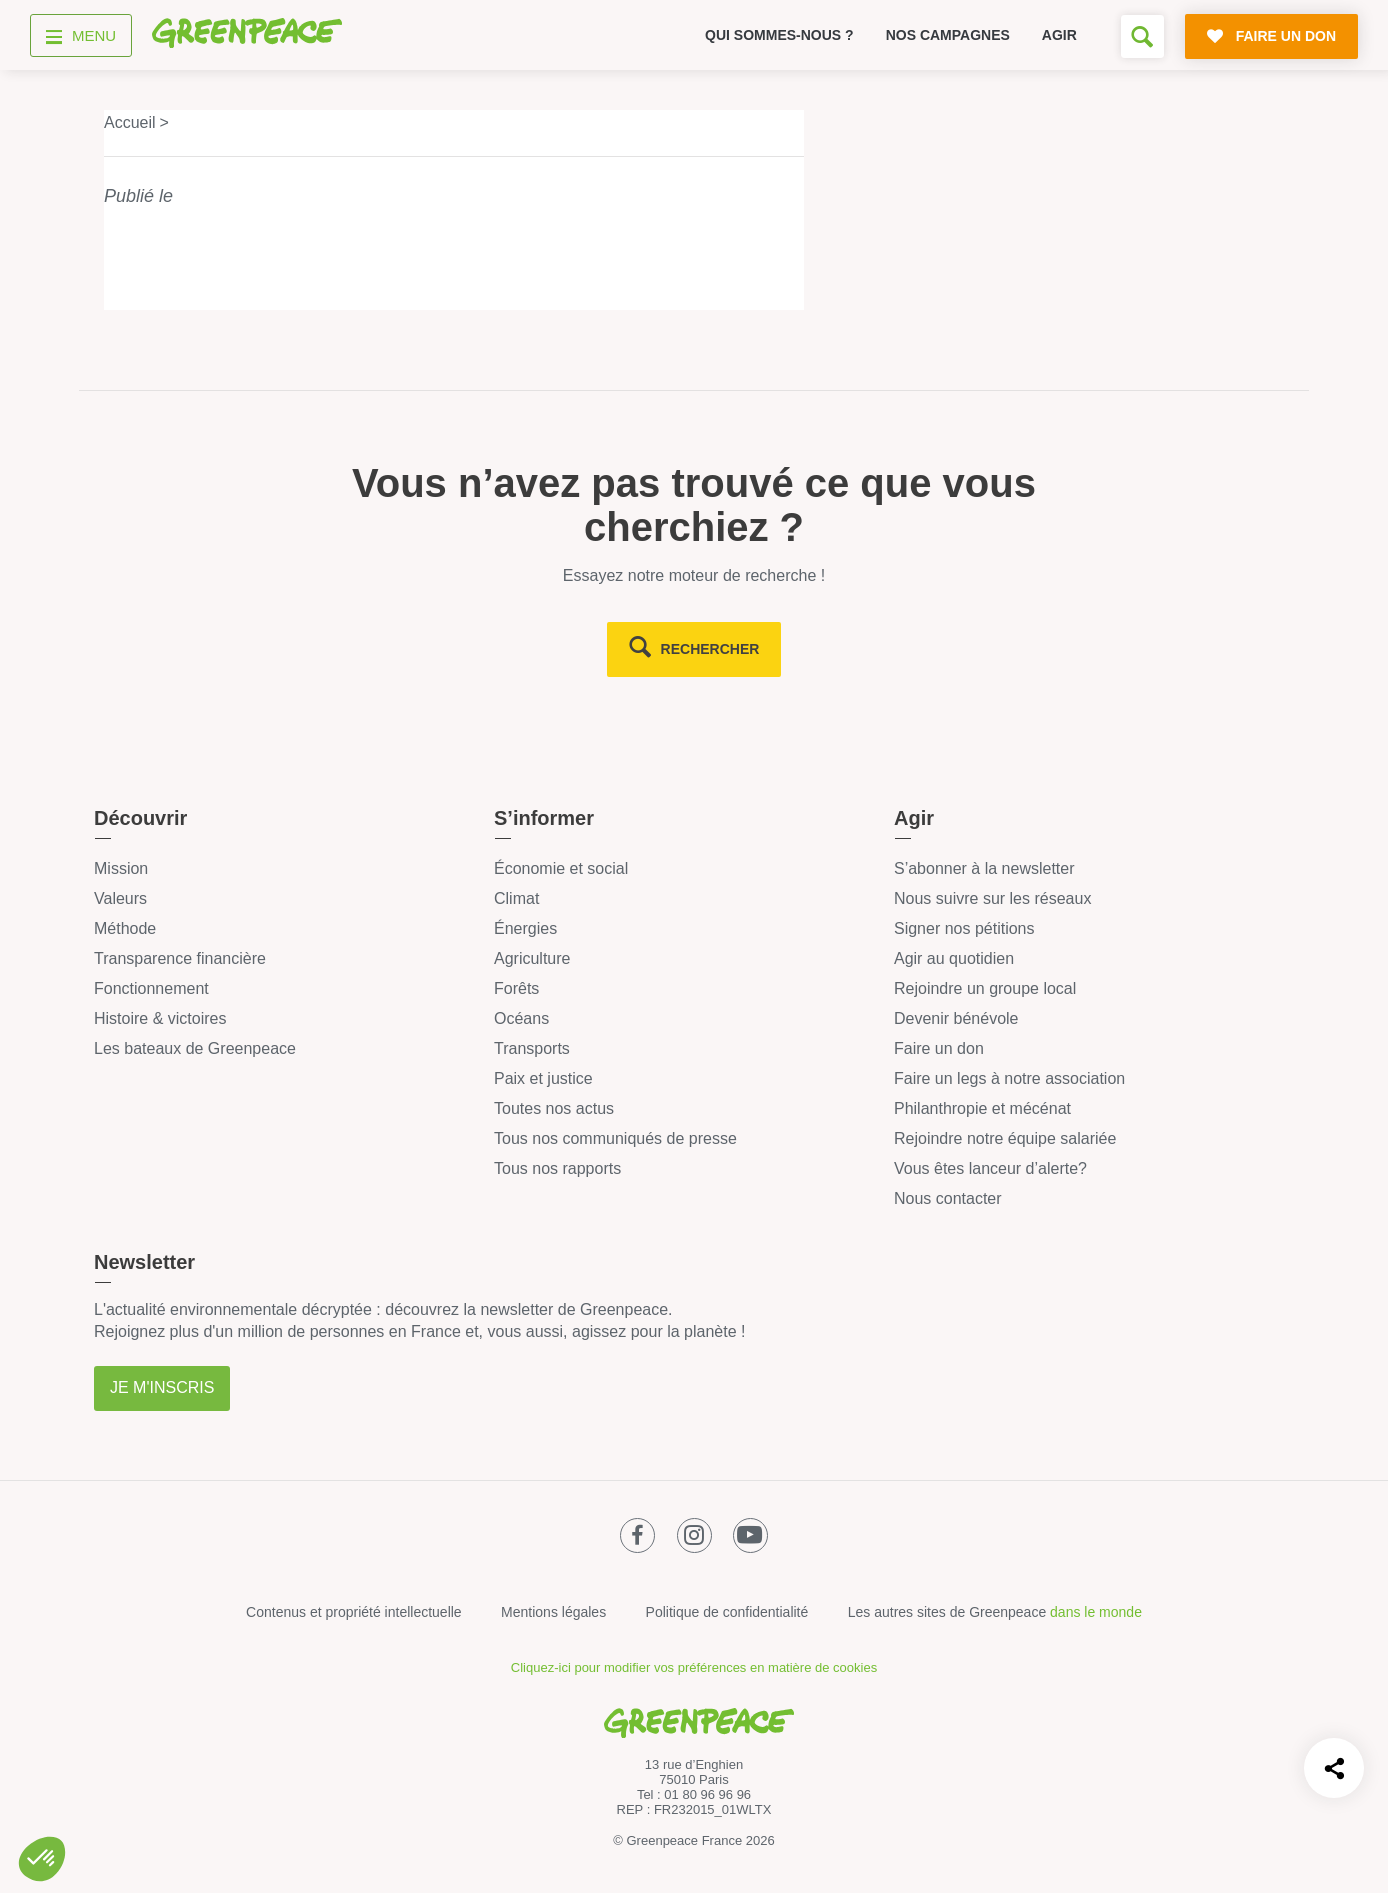  Describe the element at coordinates (180, 958) in the screenshot. I see `Transparence financière` at that location.